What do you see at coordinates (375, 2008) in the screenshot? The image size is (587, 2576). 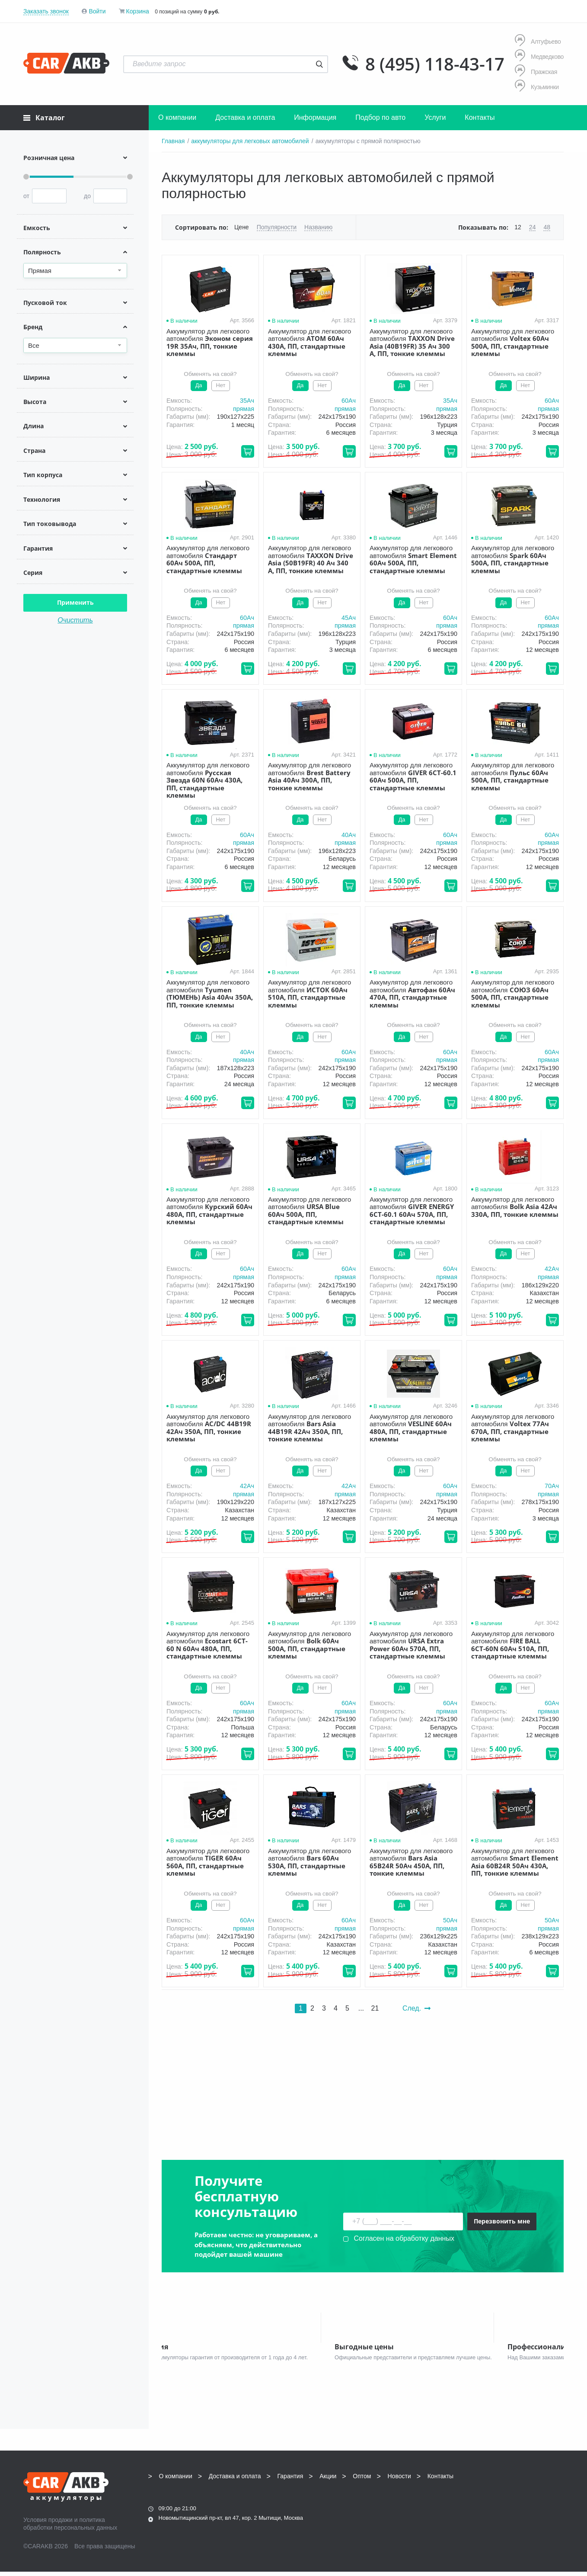 I see `21` at bounding box center [375, 2008].